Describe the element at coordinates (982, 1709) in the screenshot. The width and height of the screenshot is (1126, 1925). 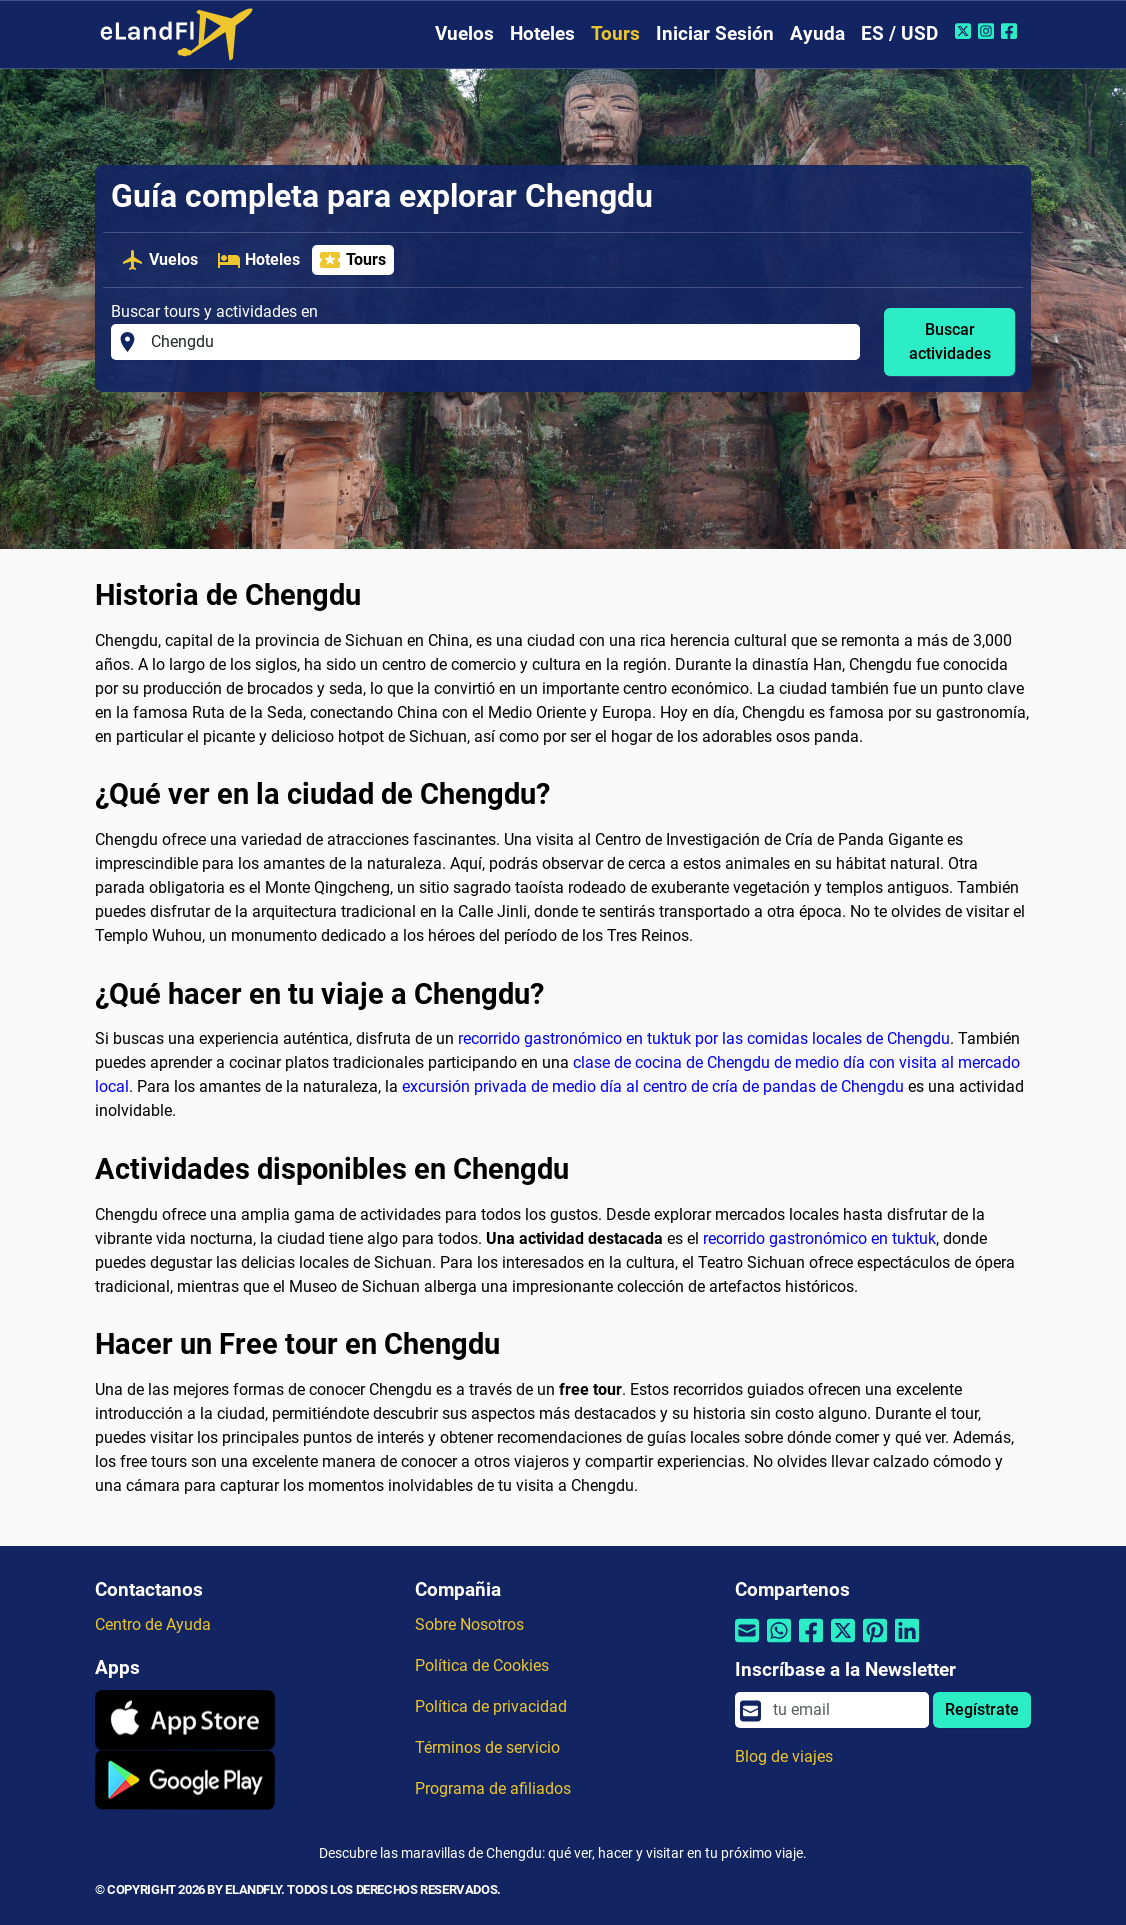
I see `Regístrate` at that location.